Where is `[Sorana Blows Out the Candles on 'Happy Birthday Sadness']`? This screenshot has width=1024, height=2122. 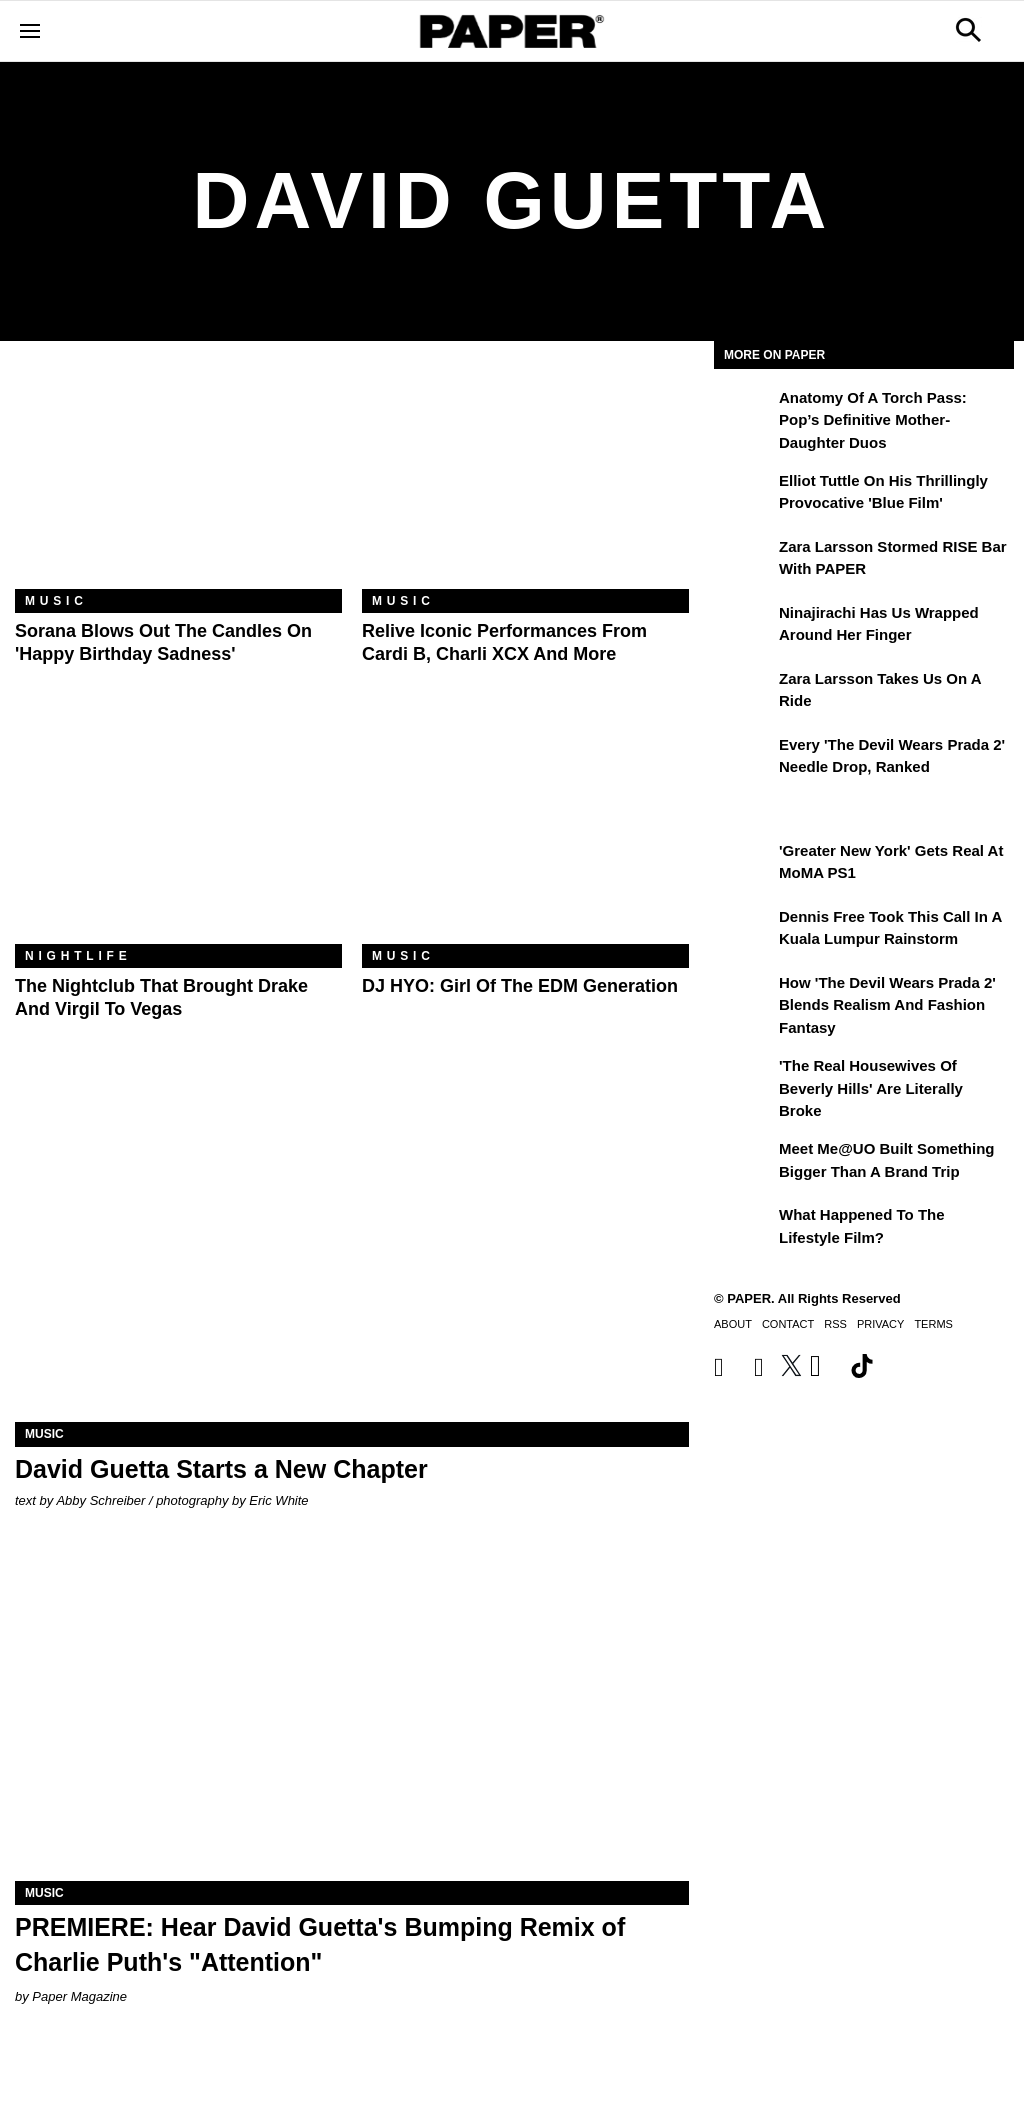
[Sorana Blows Out the Candles on 'Happy Birthday Sadness'] is located at coordinates (178, 480).